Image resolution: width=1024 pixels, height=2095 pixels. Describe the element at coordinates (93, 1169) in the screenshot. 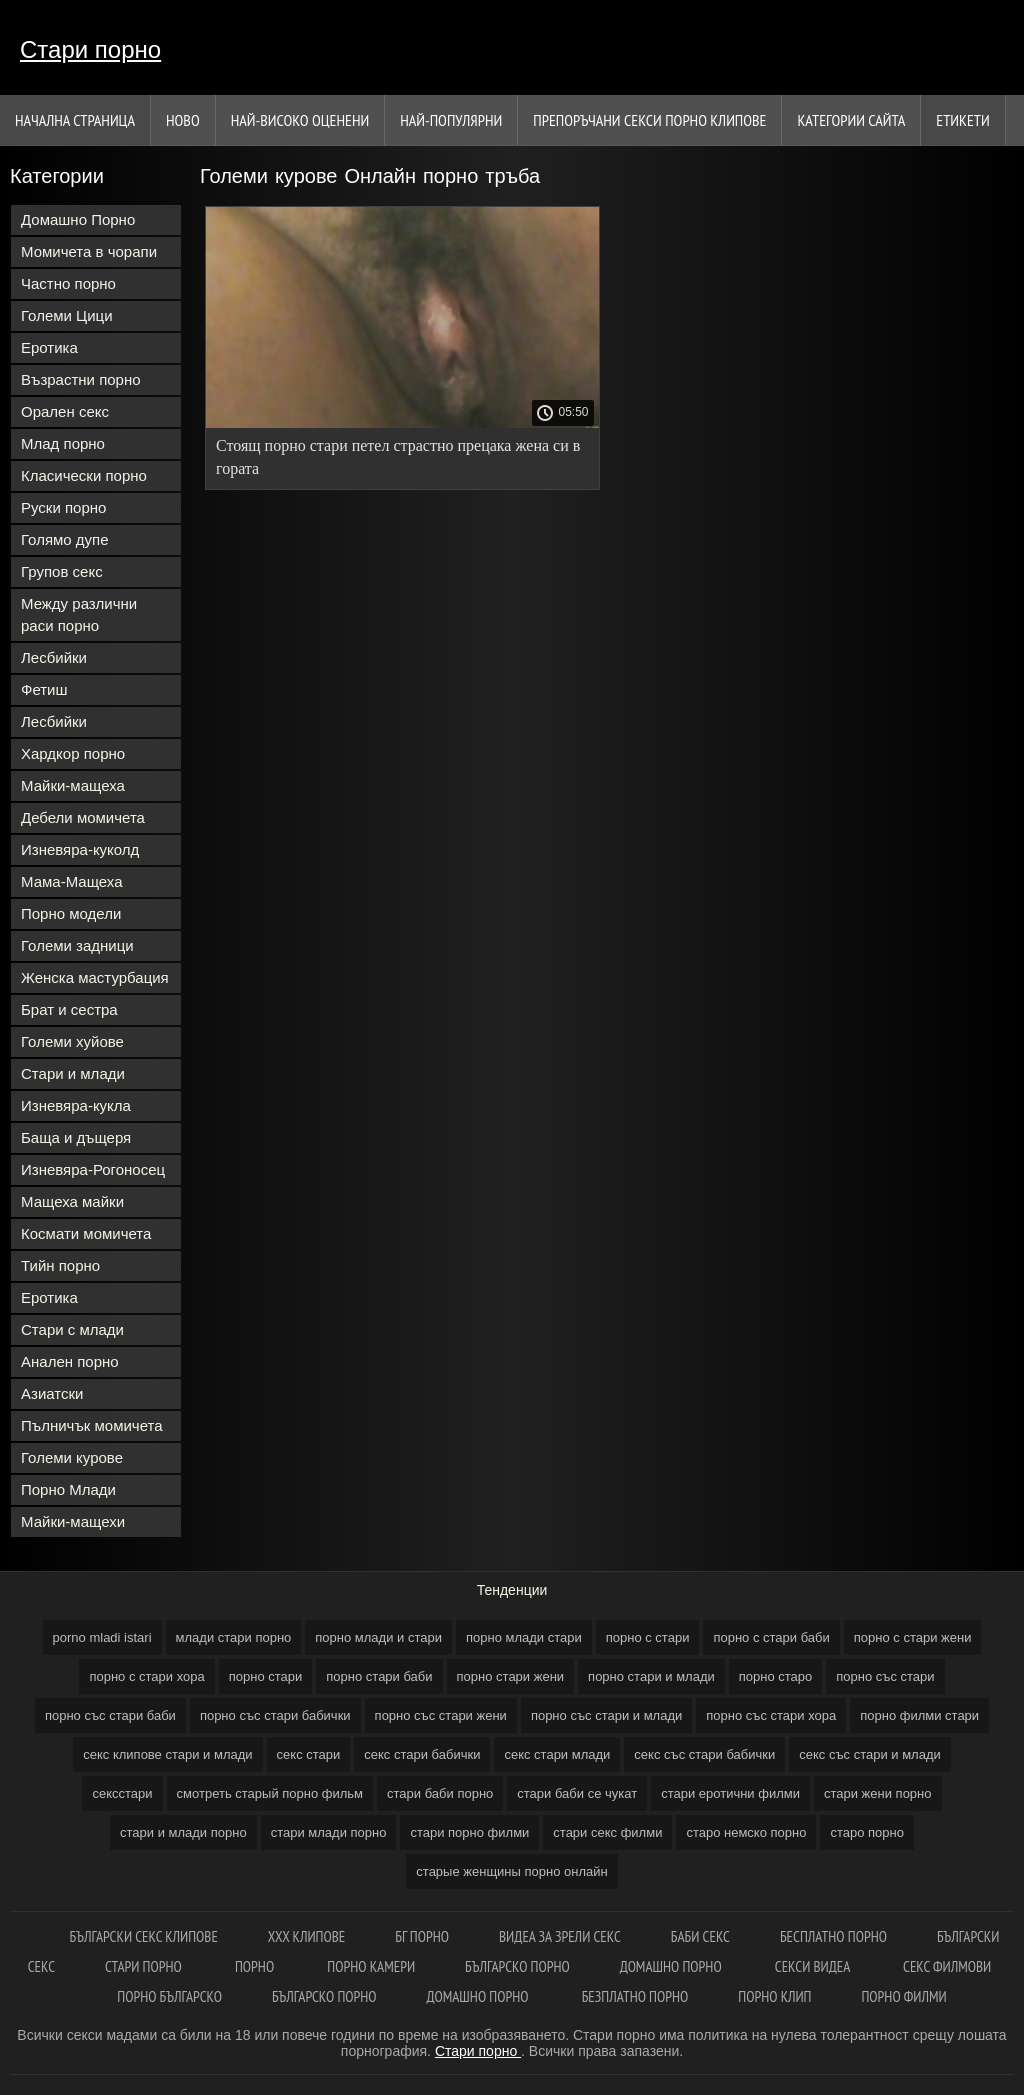

I see `Изневяра-Рогоносец` at that location.